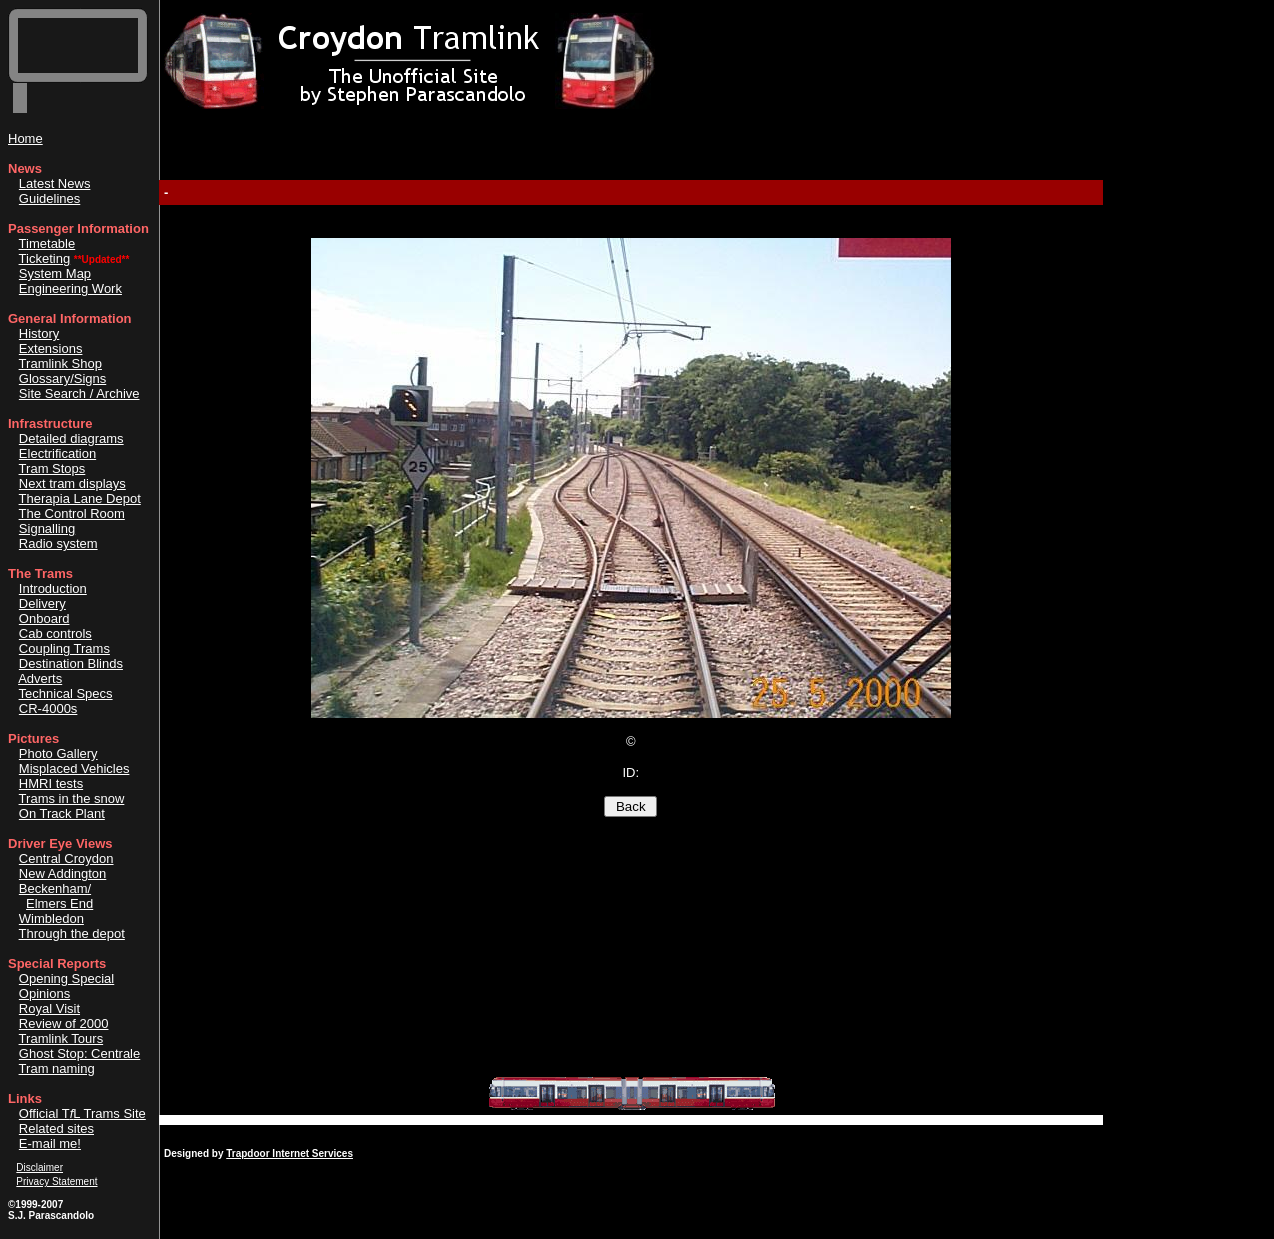 The height and width of the screenshot is (1239, 1274). What do you see at coordinates (47, 528) in the screenshot?
I see `Signalling` at bounding box center [47, 528].